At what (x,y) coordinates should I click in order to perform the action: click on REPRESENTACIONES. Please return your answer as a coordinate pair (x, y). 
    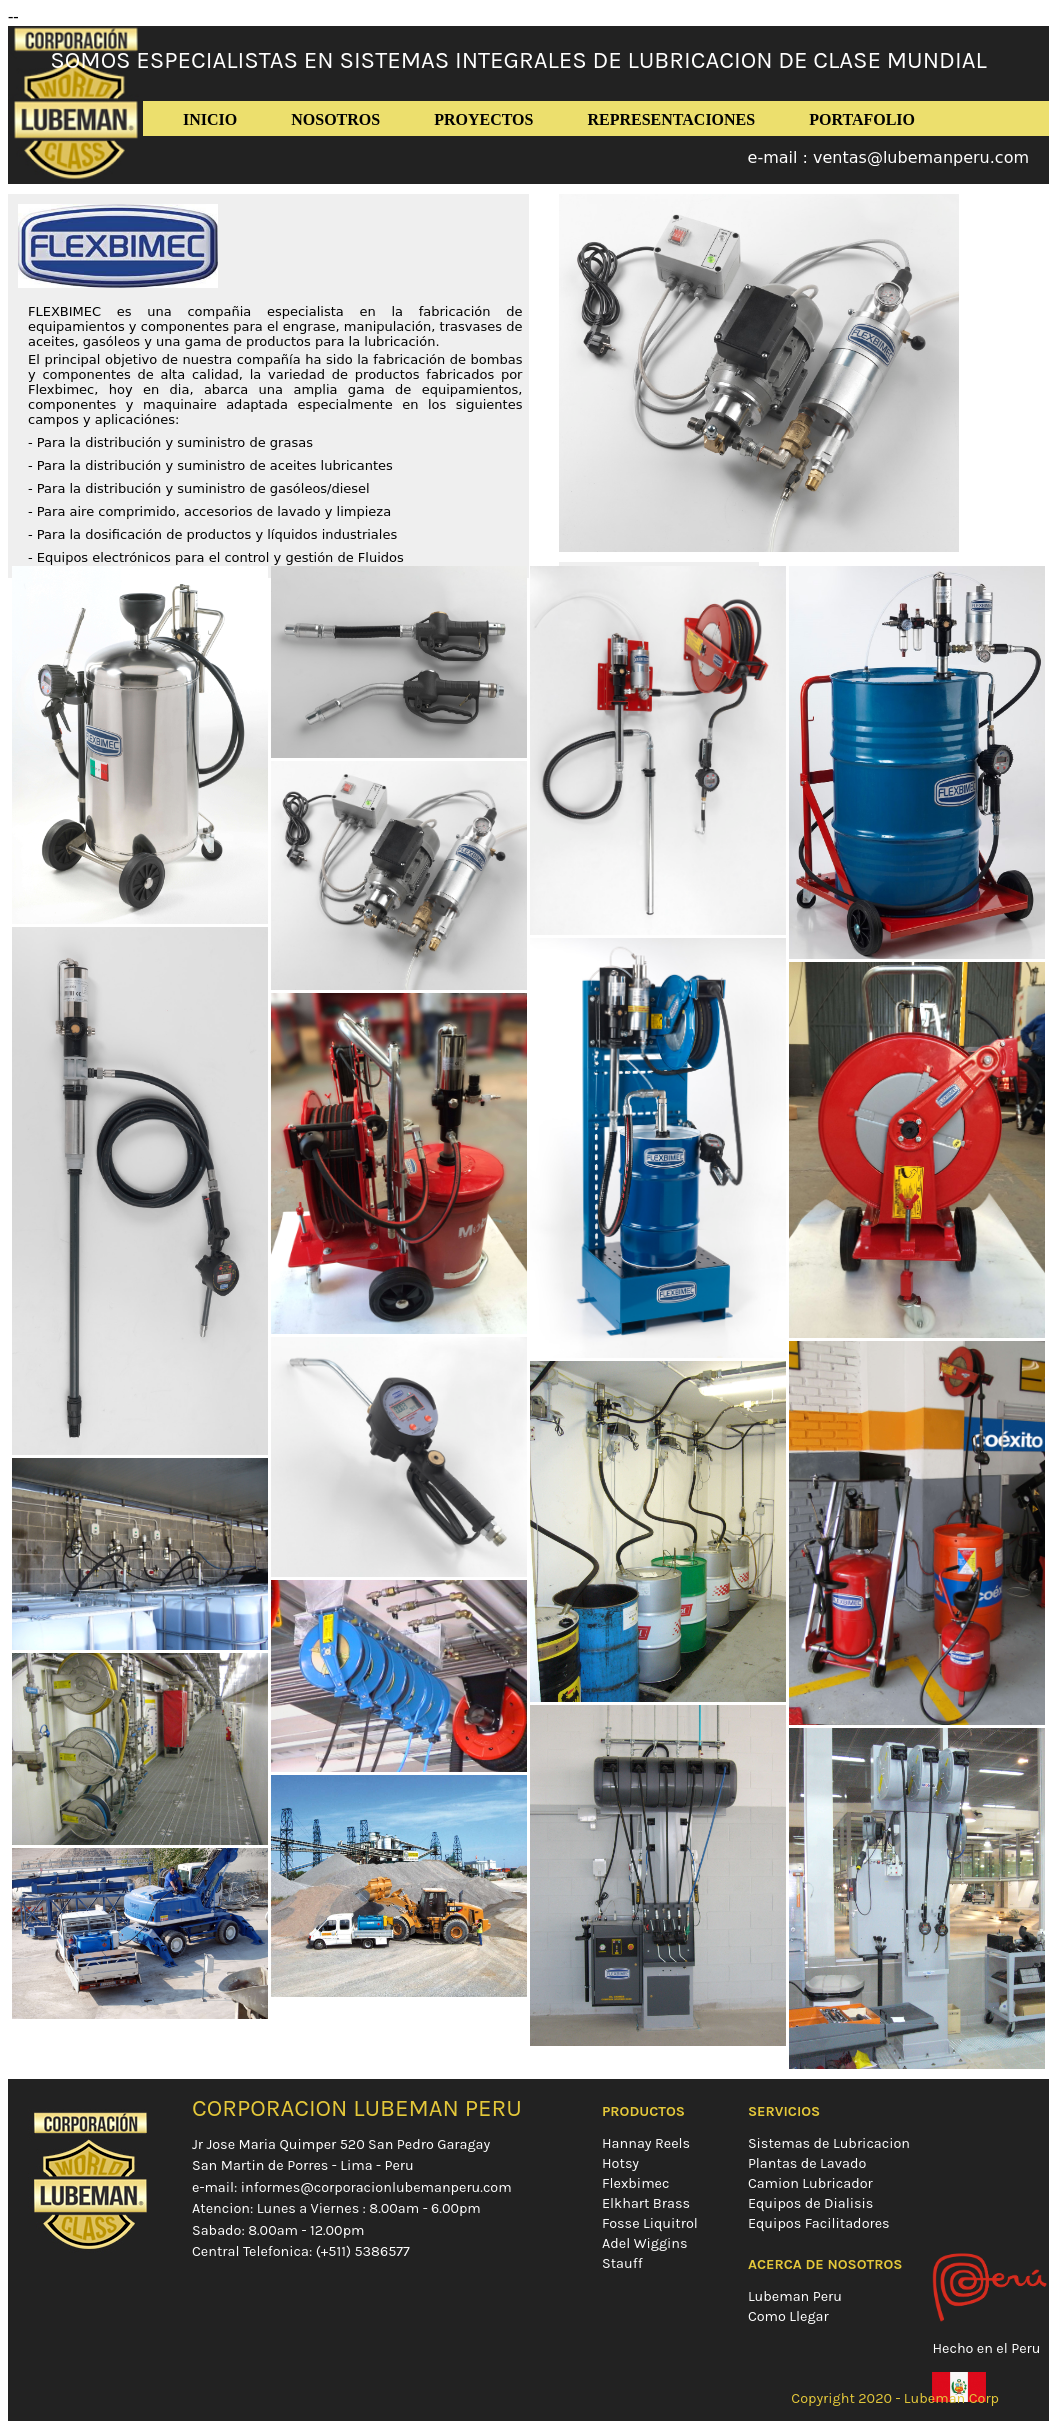
    Looking at the image, I should click on (671, 119).